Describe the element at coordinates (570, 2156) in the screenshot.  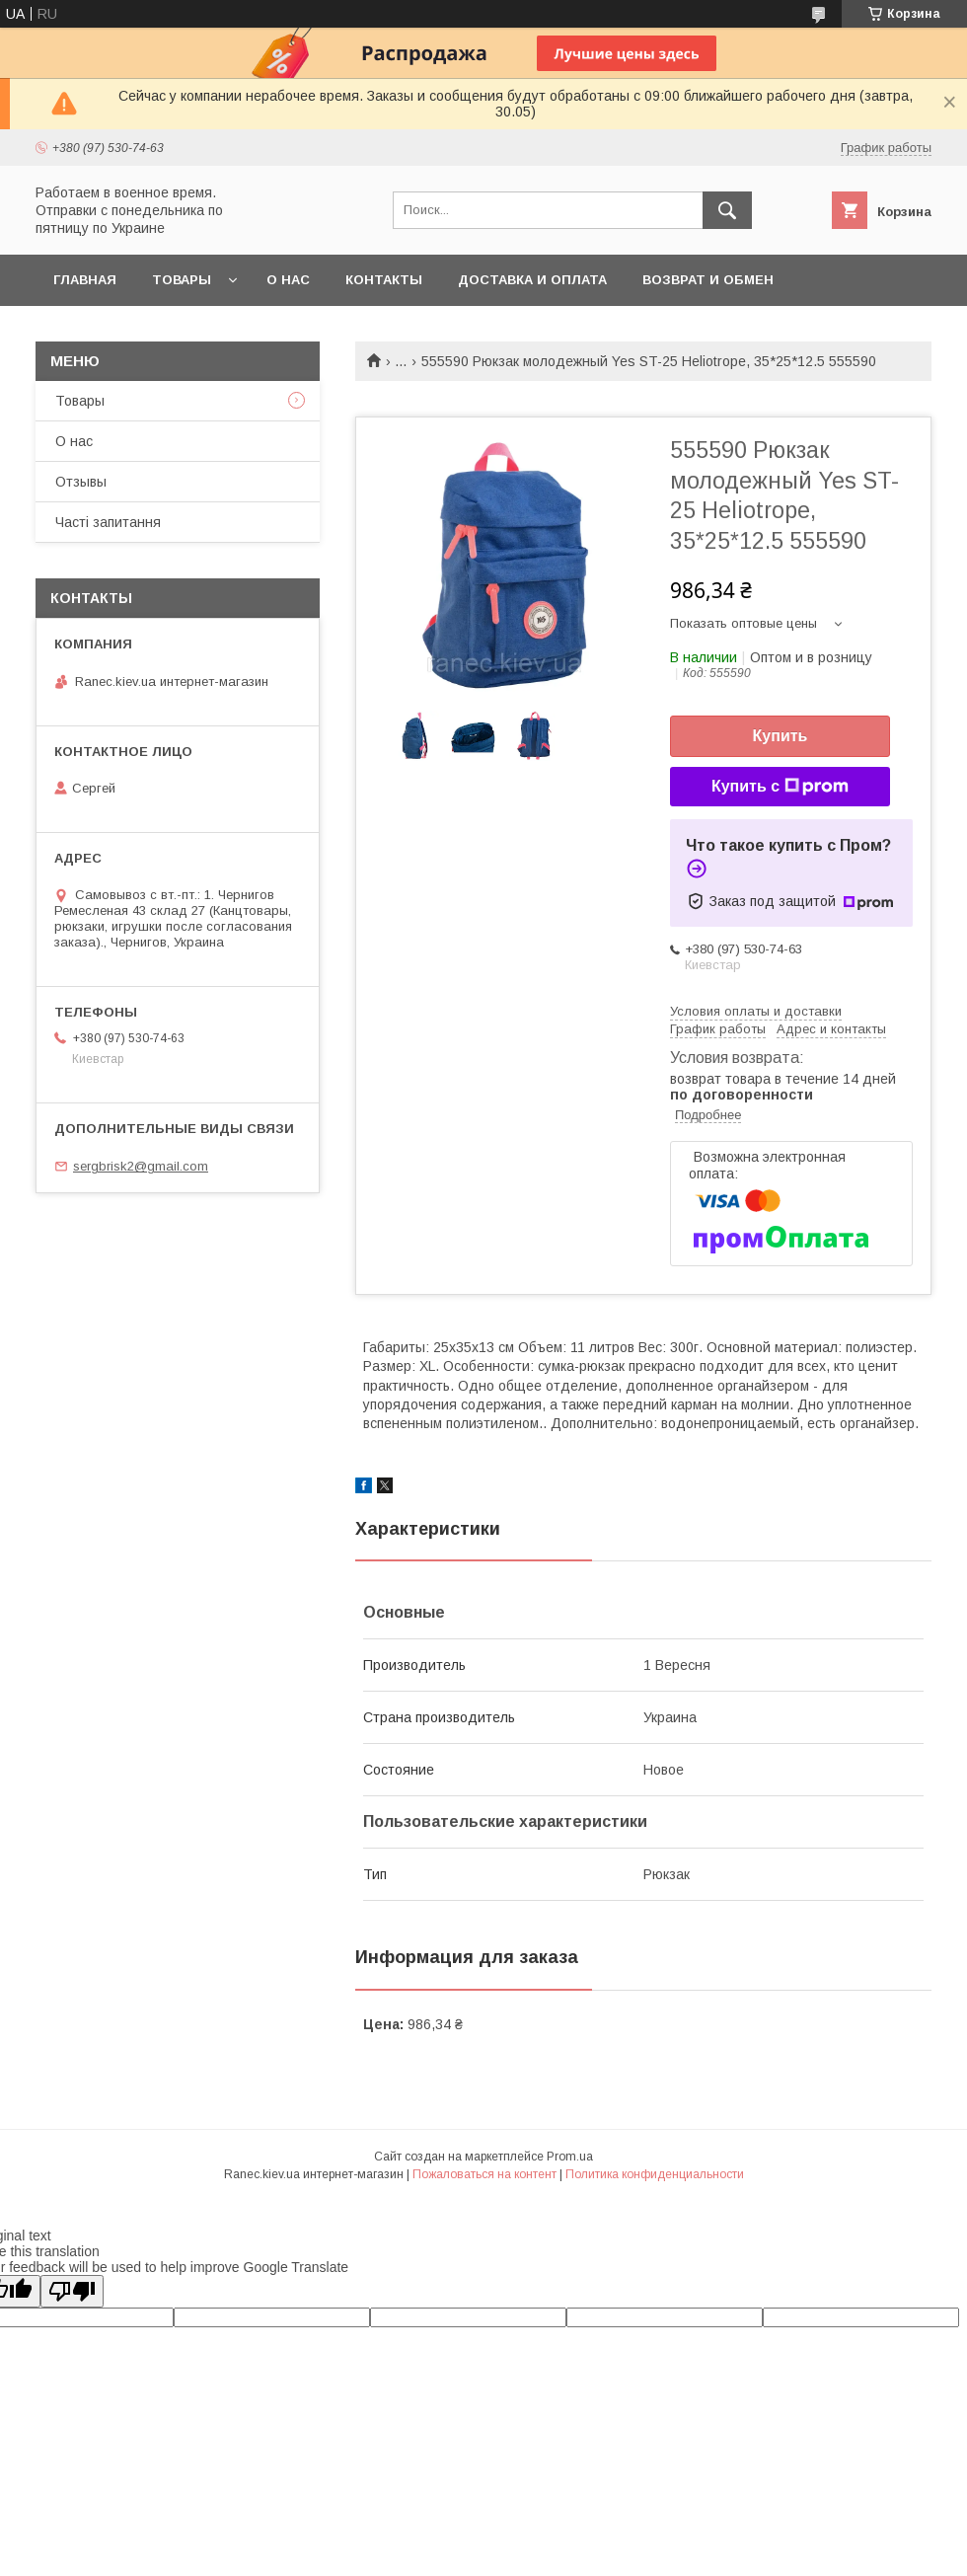
I see `Prom.ua` at that location.